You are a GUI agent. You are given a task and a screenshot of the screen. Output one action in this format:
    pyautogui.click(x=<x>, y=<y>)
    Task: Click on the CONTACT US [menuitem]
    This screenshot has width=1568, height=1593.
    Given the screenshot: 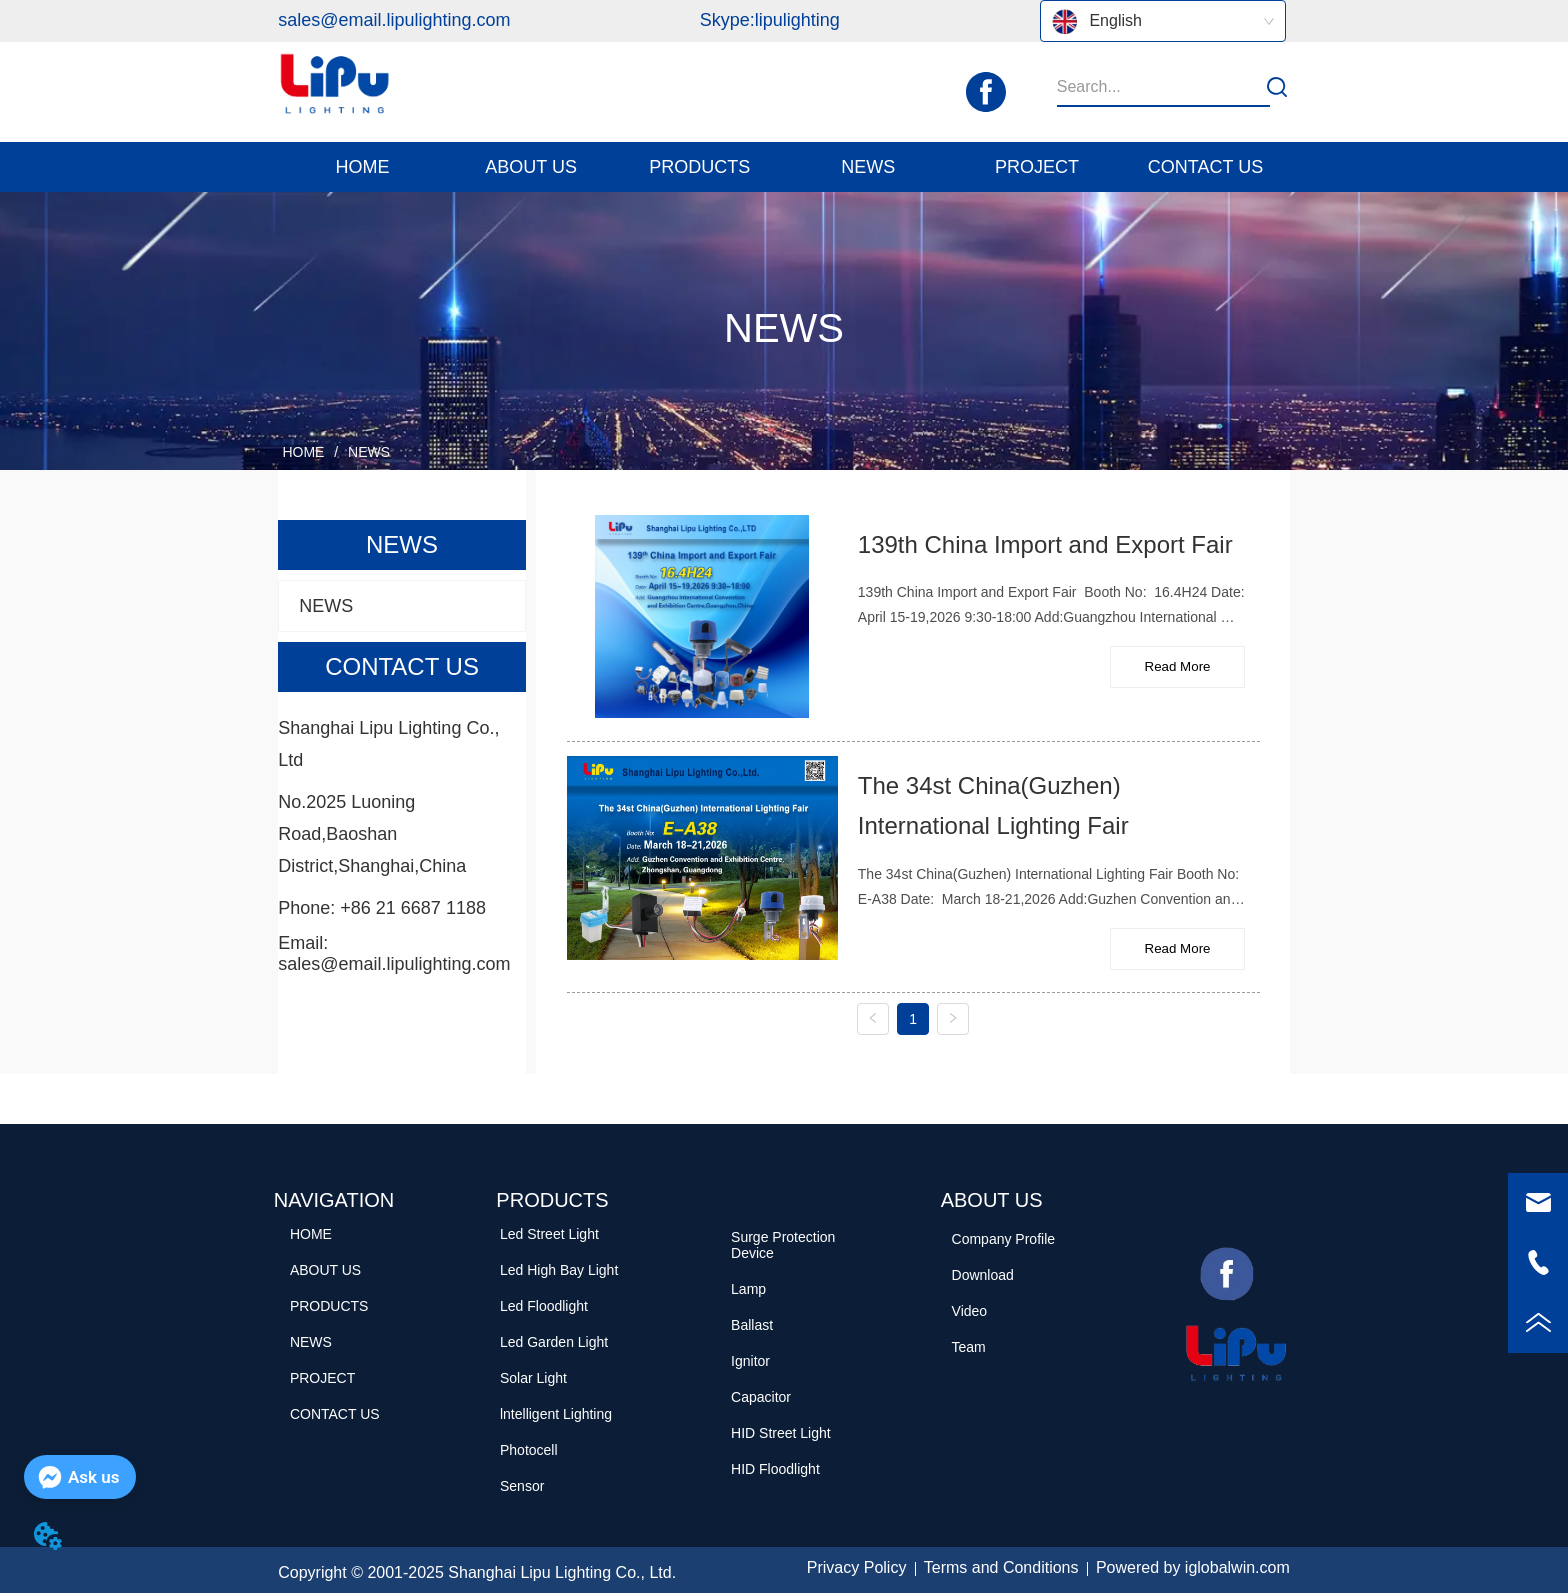 What is the action you would take?
    pyautogui.click(x=1205, y=167)
    